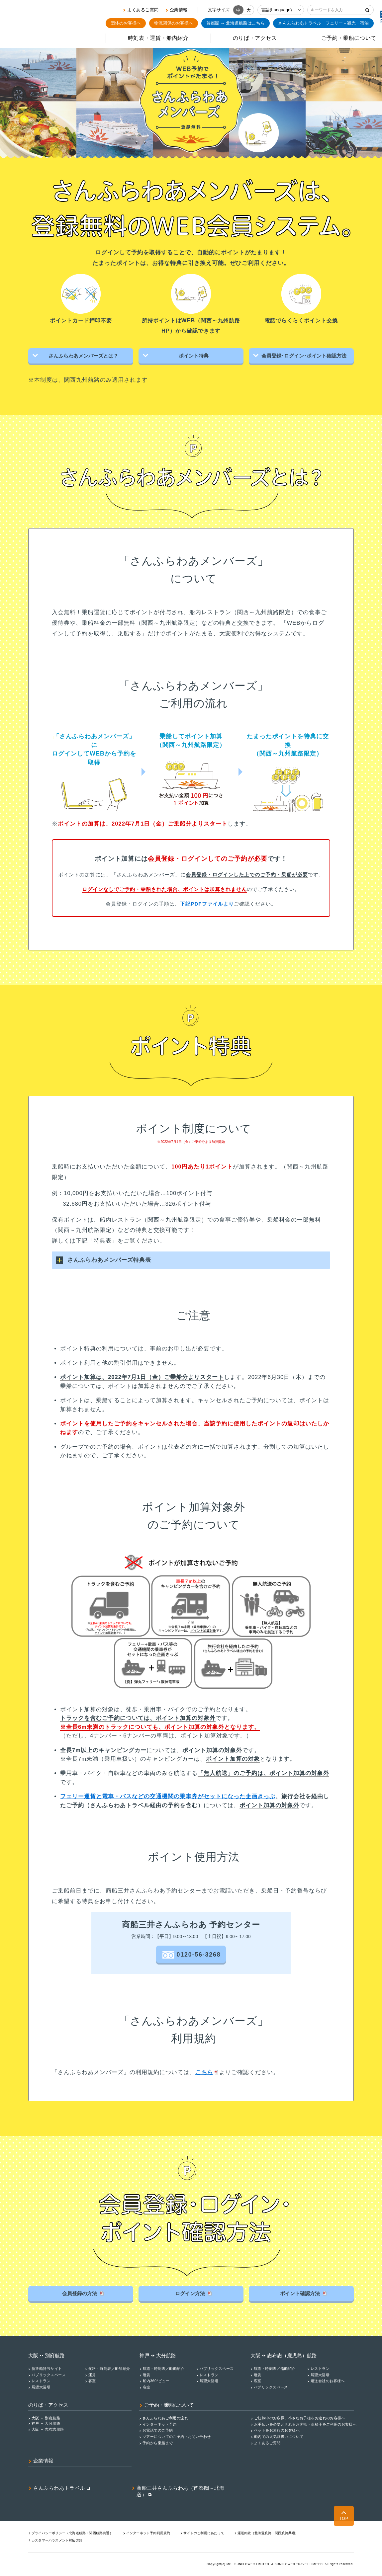  What do you see at coordinates (302, 2292) in the screenshot?
I see `ポイント確認方法` at bounding box center [302, 2292].